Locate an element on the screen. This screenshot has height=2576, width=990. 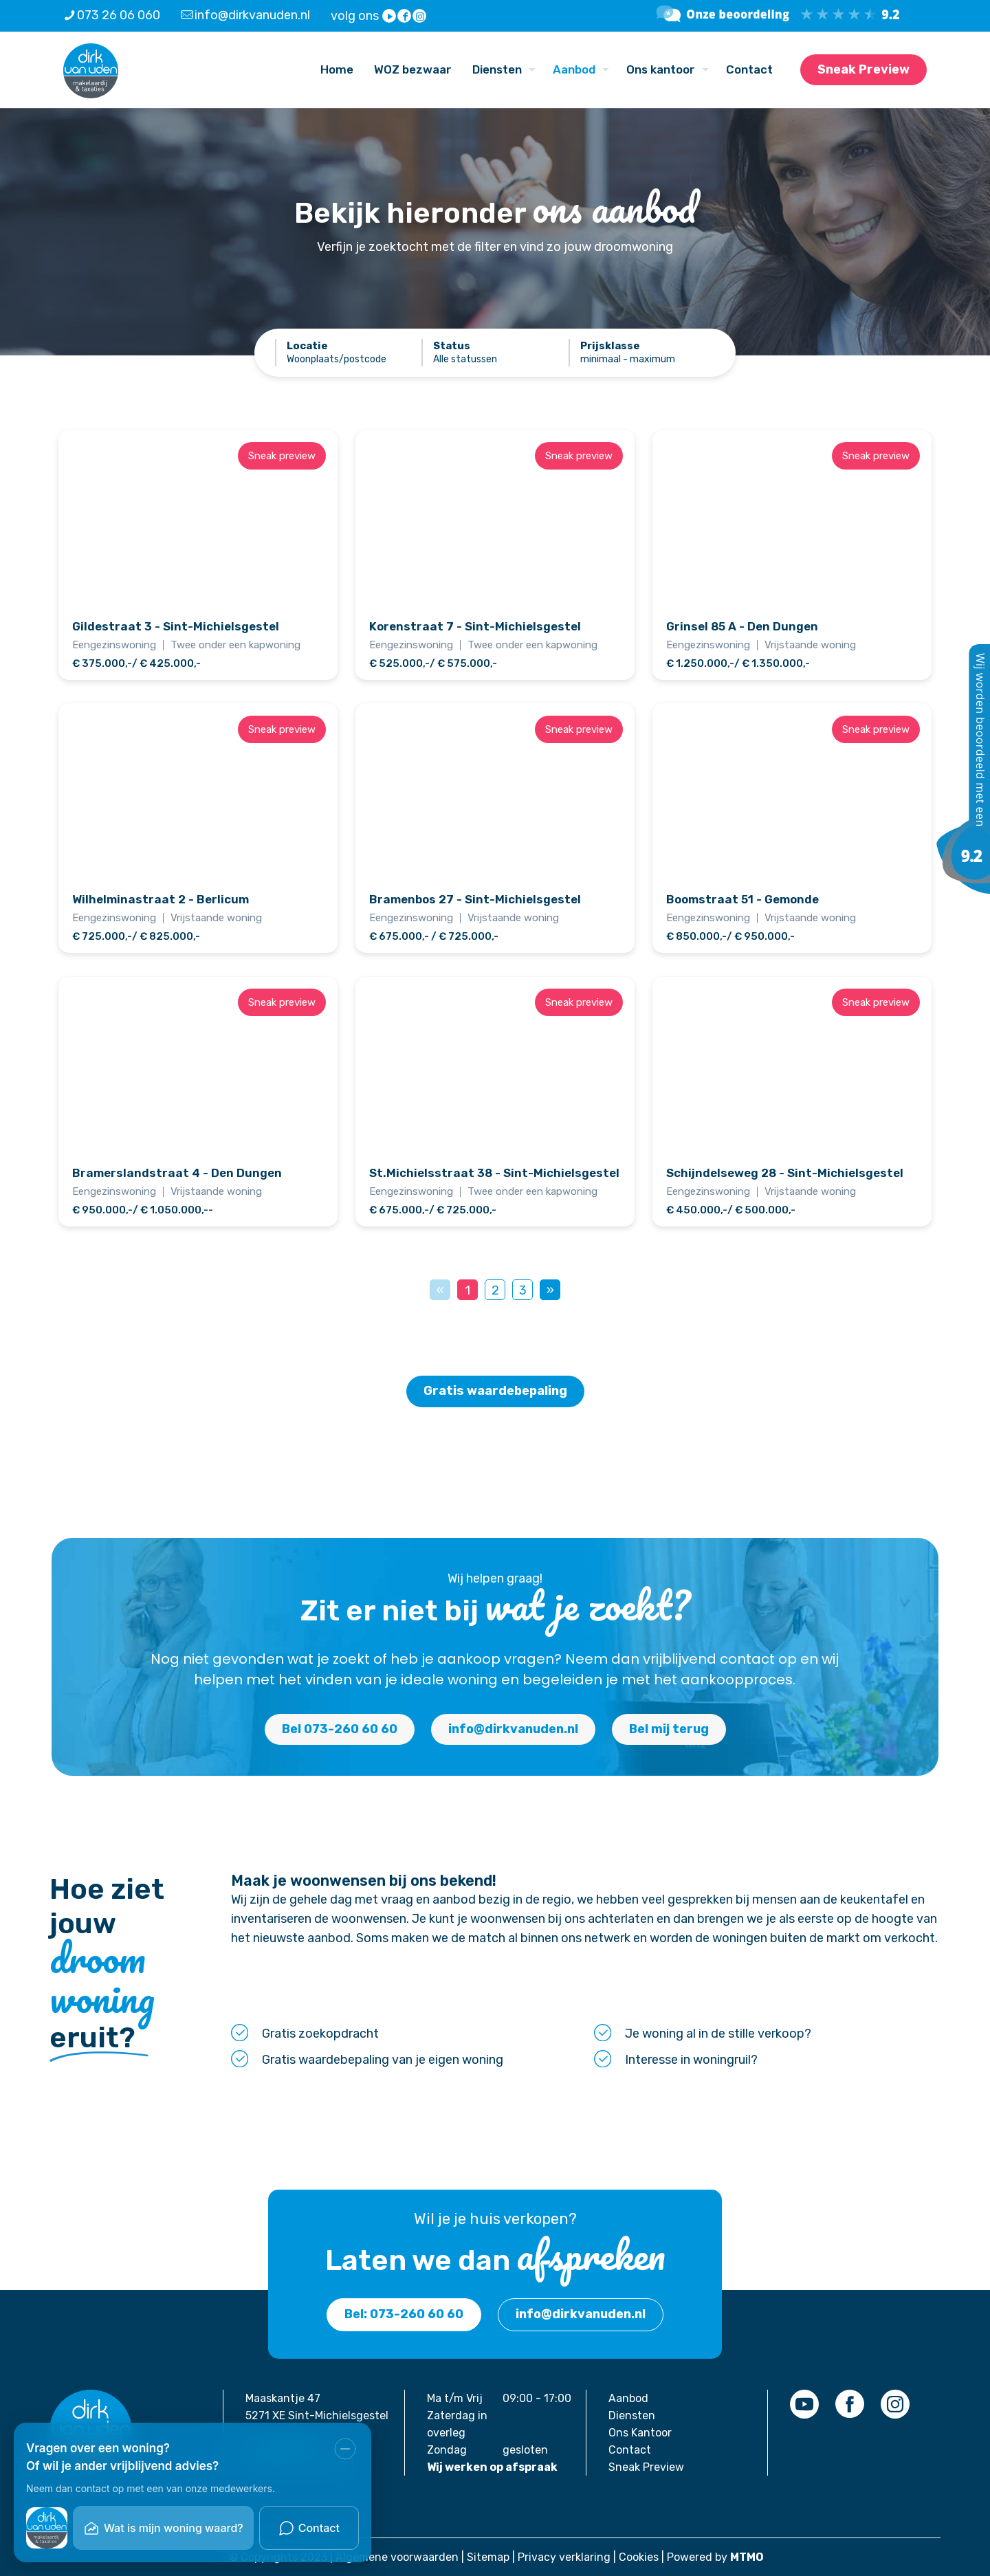
[YouTube icon] is located at coordinates (390, 16).